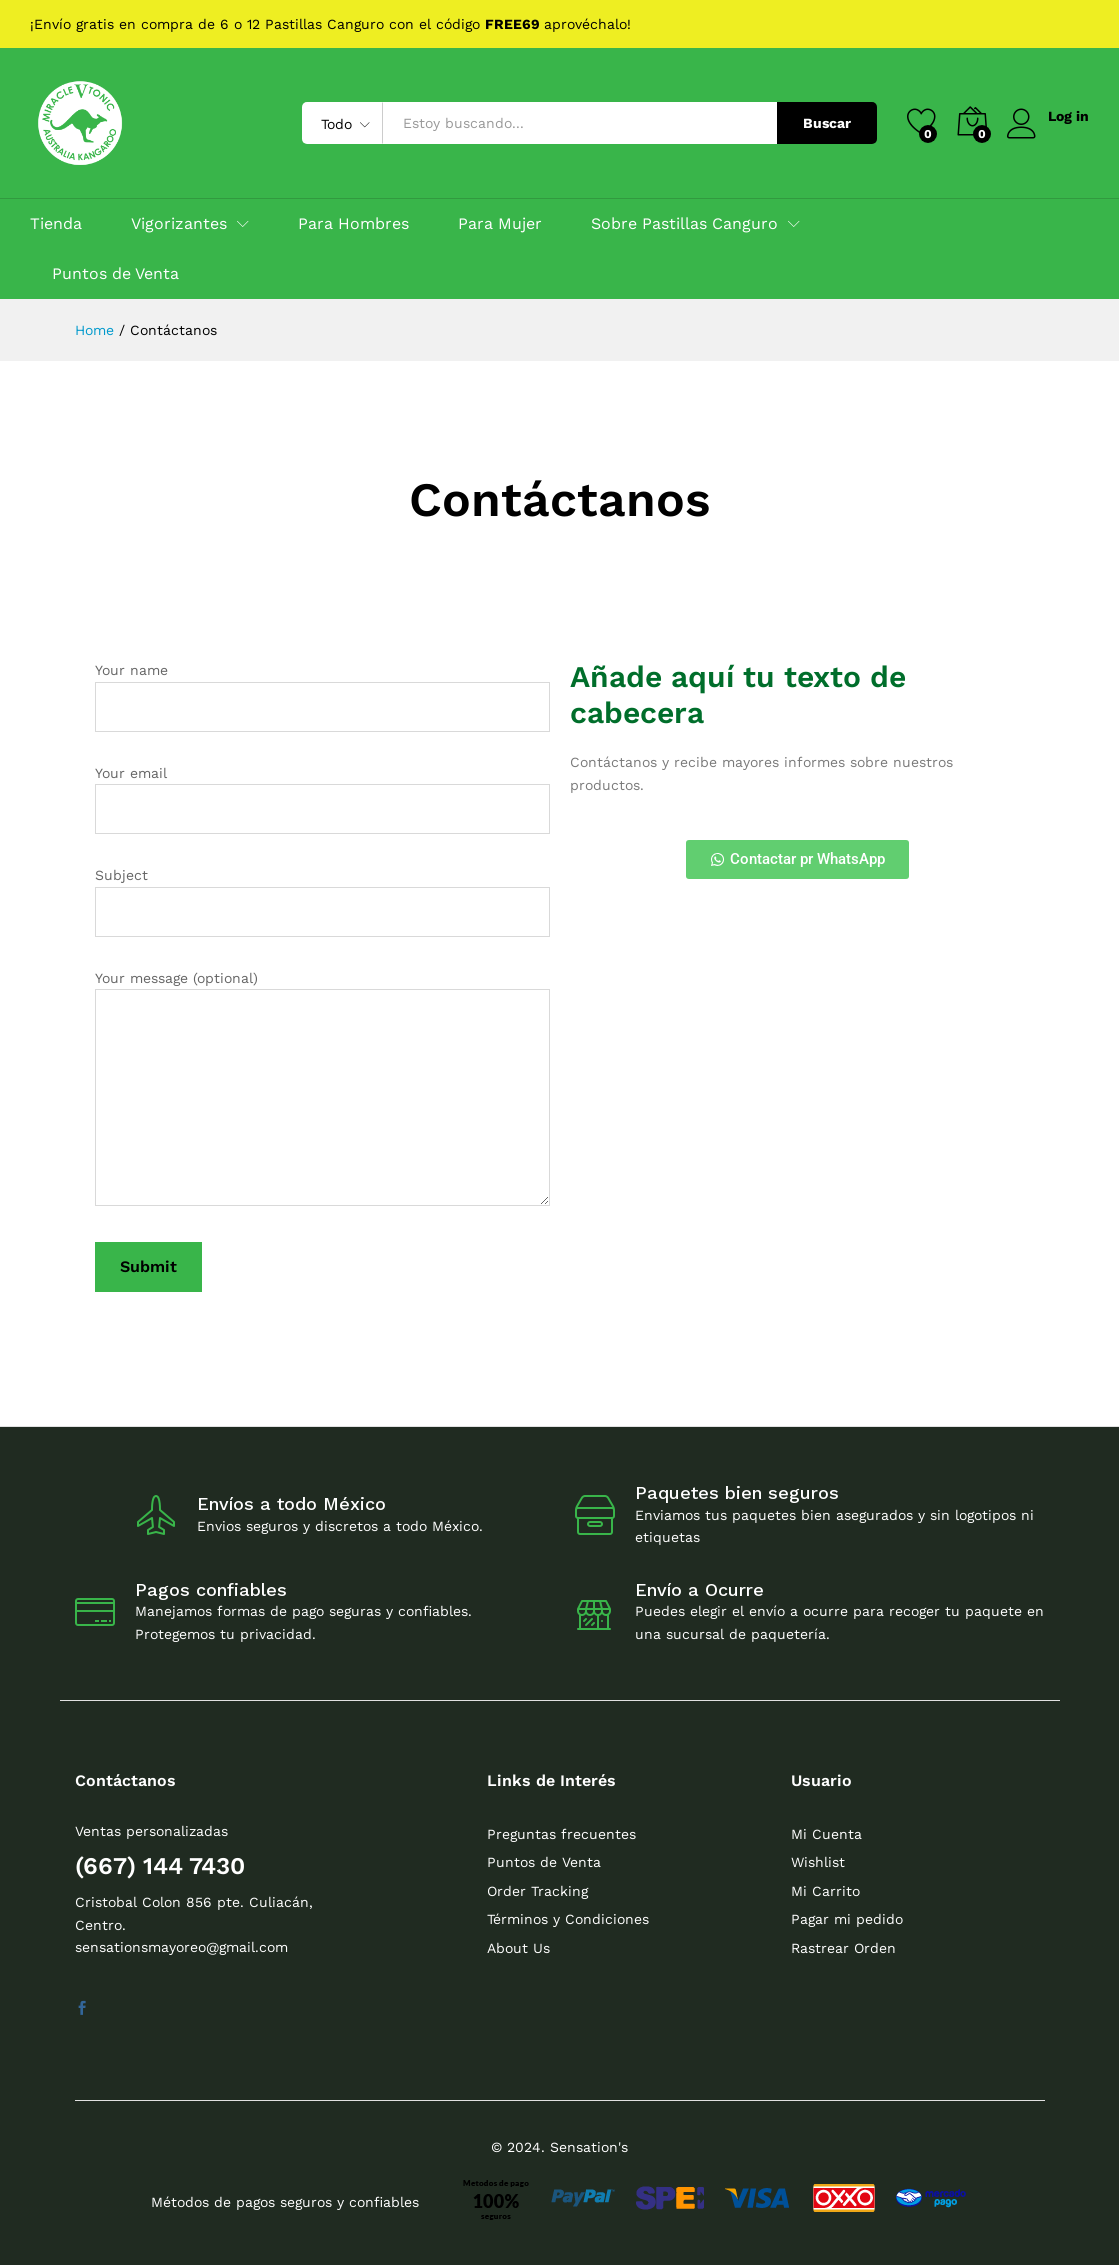 The image size is (1119, 2265). Describe the element at coordinates (561, 1834) in the screenshot. I see `Preguntas frecuentes` at that location.